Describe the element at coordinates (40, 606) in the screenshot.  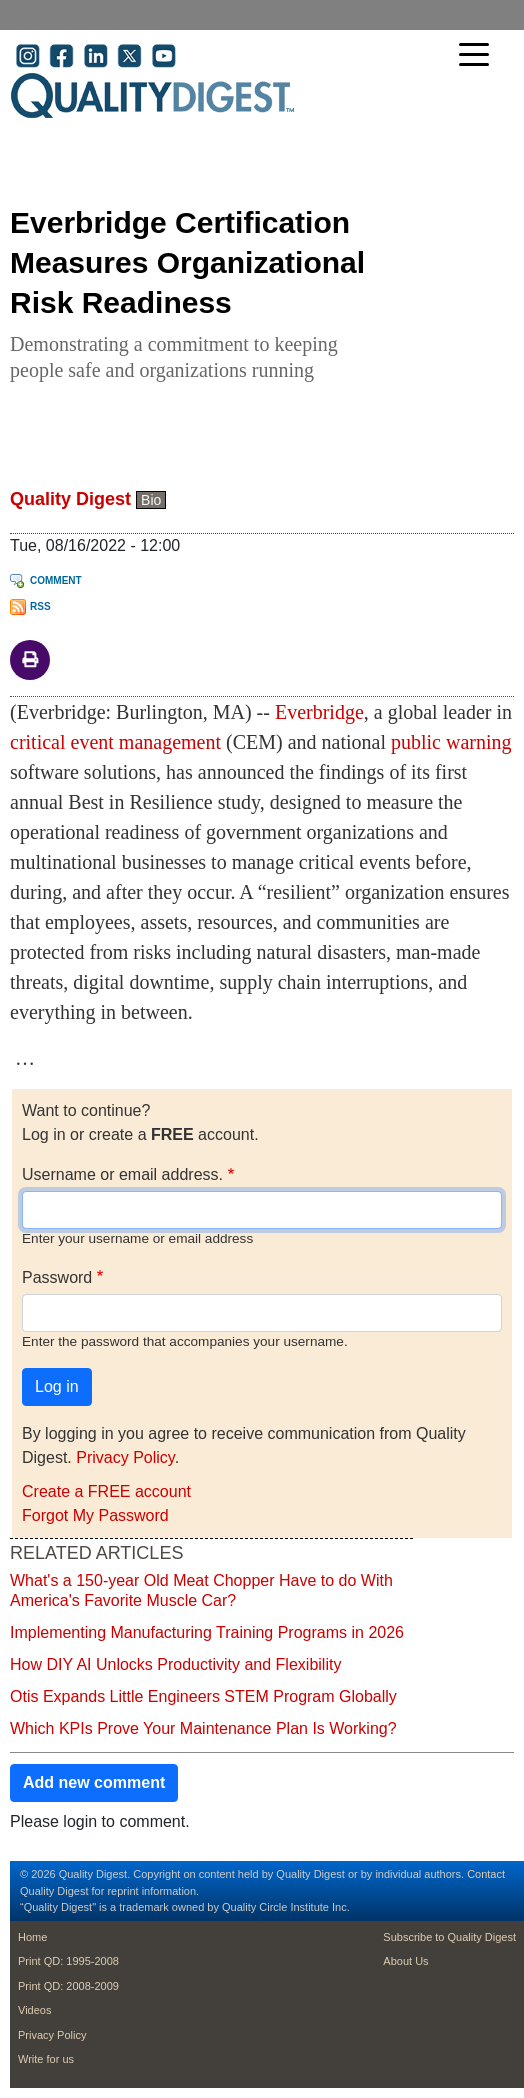
I see `RSS` at that location.